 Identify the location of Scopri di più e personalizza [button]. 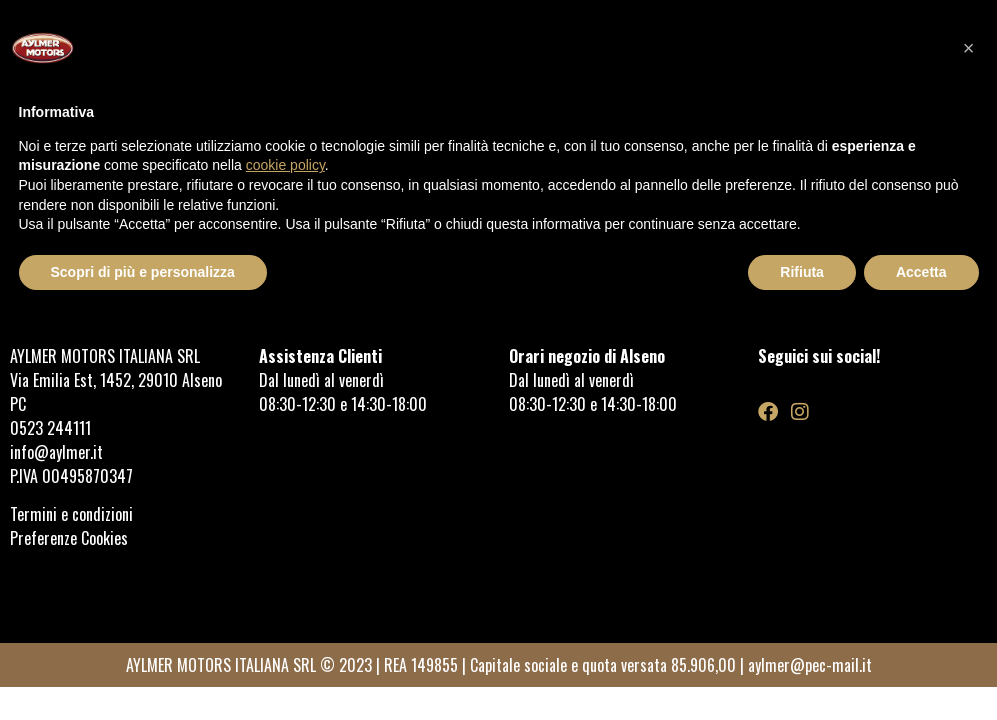
(143, 272).